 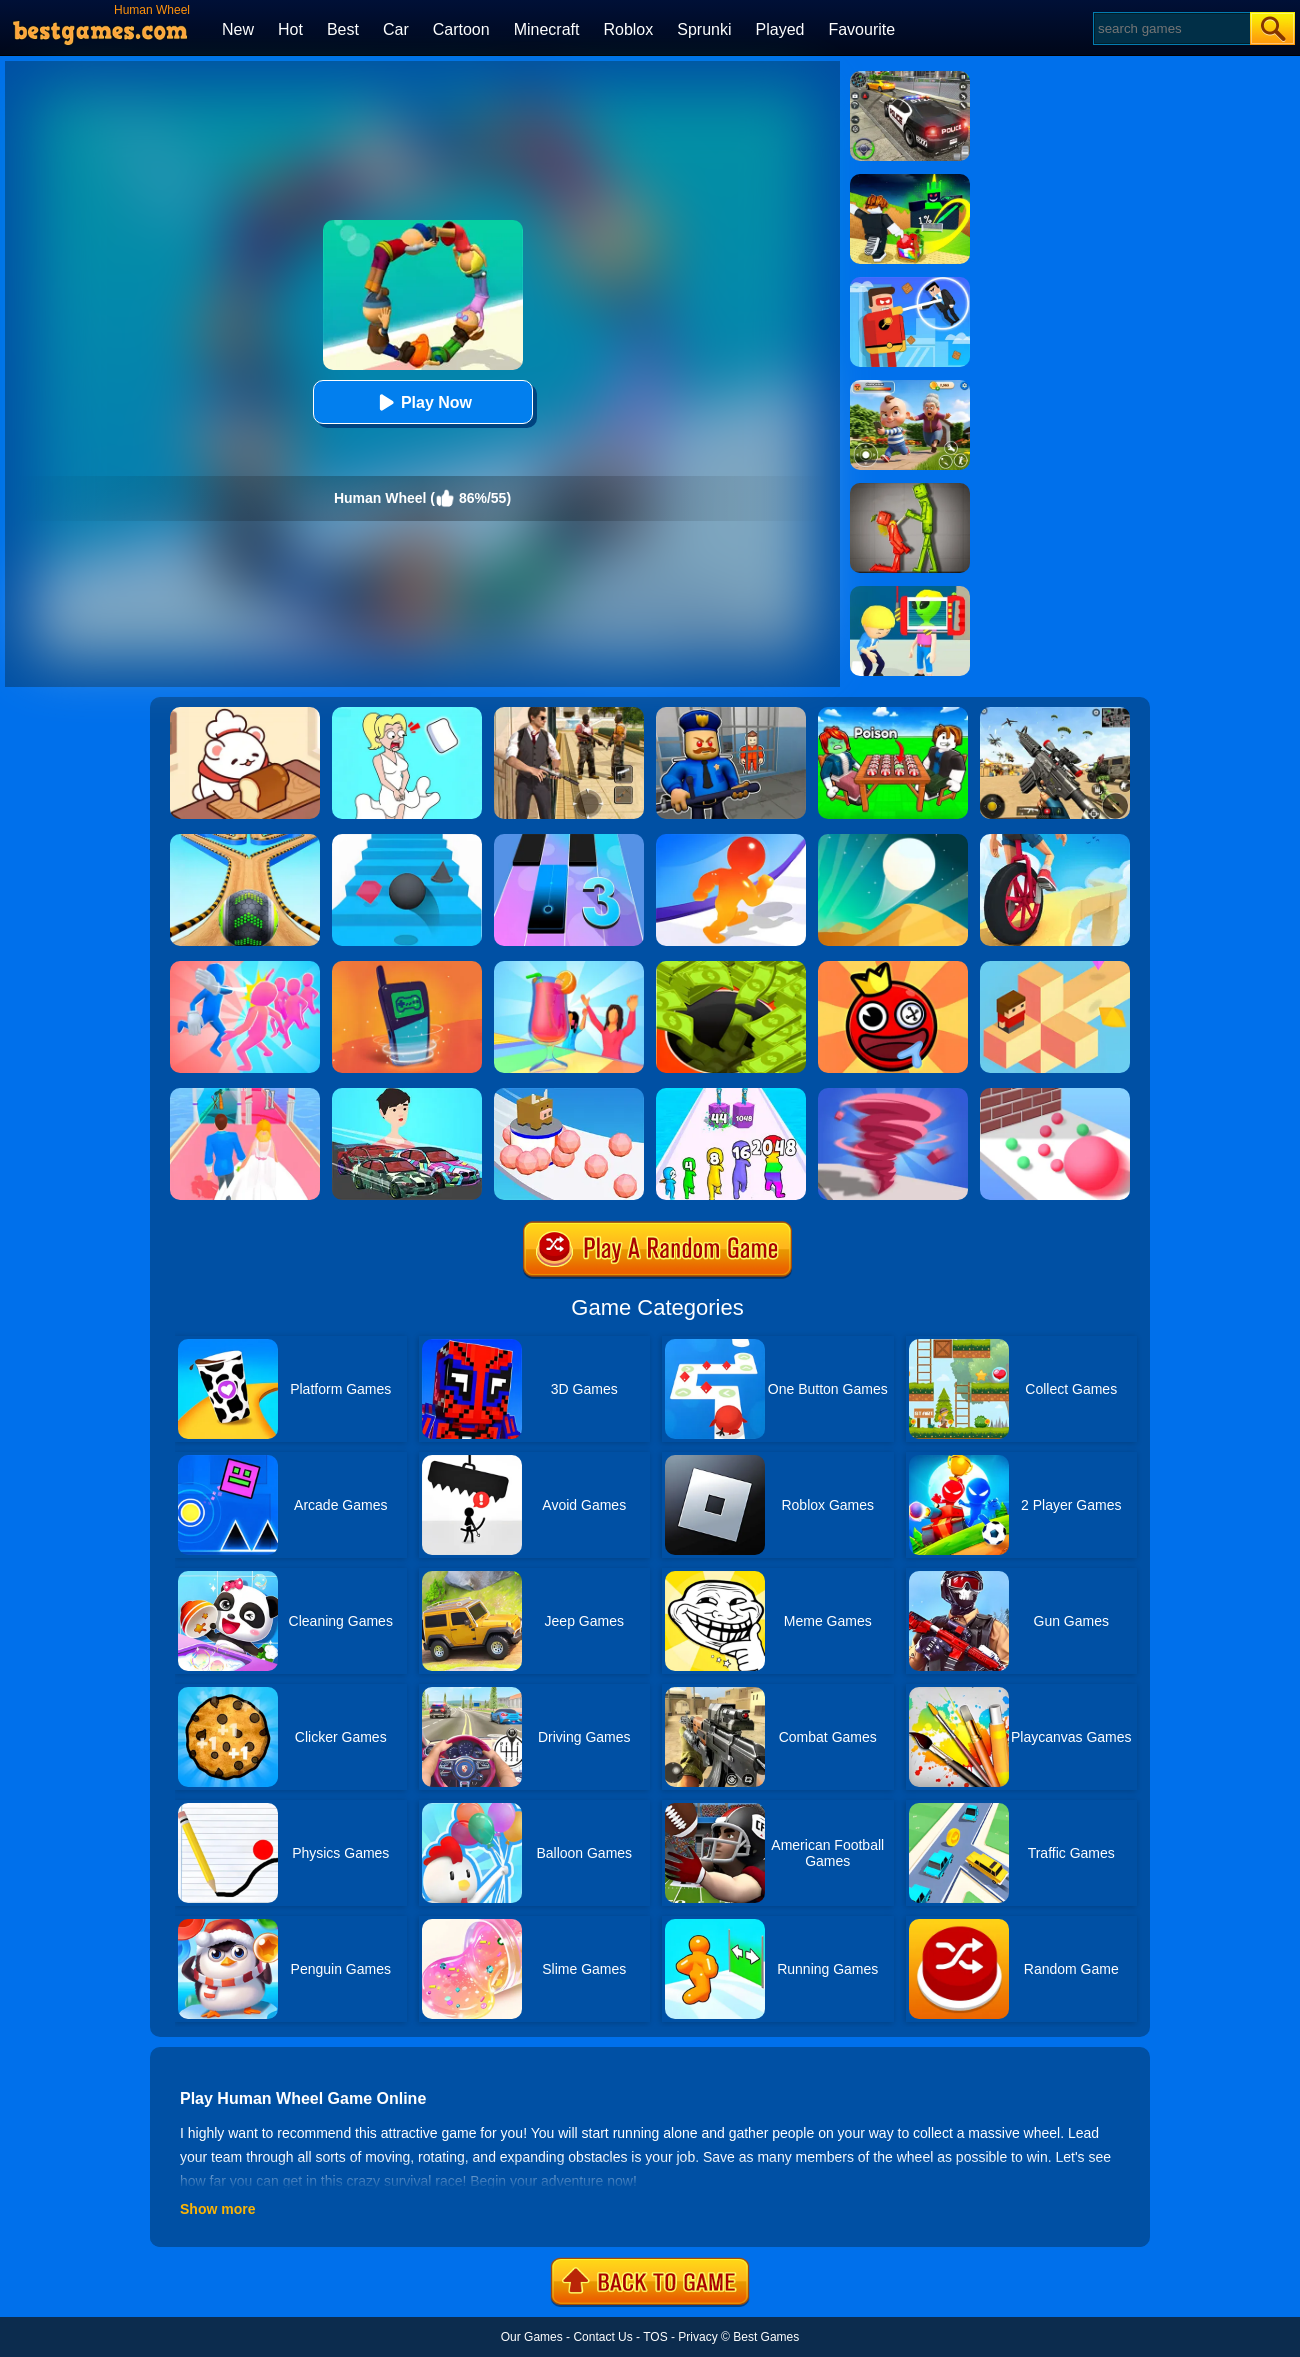 I want to click on [The Superhero League], so click(x=910, y=284).